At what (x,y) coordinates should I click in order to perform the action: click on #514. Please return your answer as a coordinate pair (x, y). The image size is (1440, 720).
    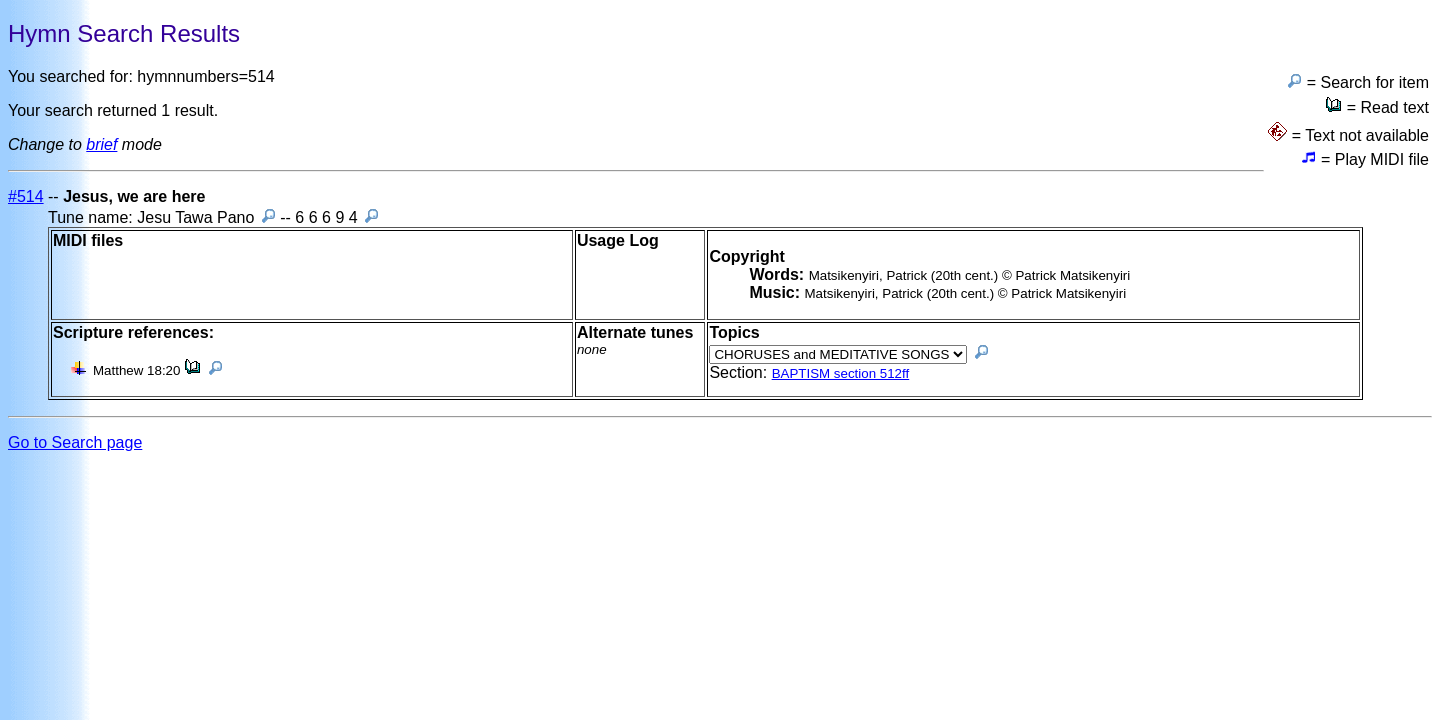
    Looking at the image, I should click on (26, 196).